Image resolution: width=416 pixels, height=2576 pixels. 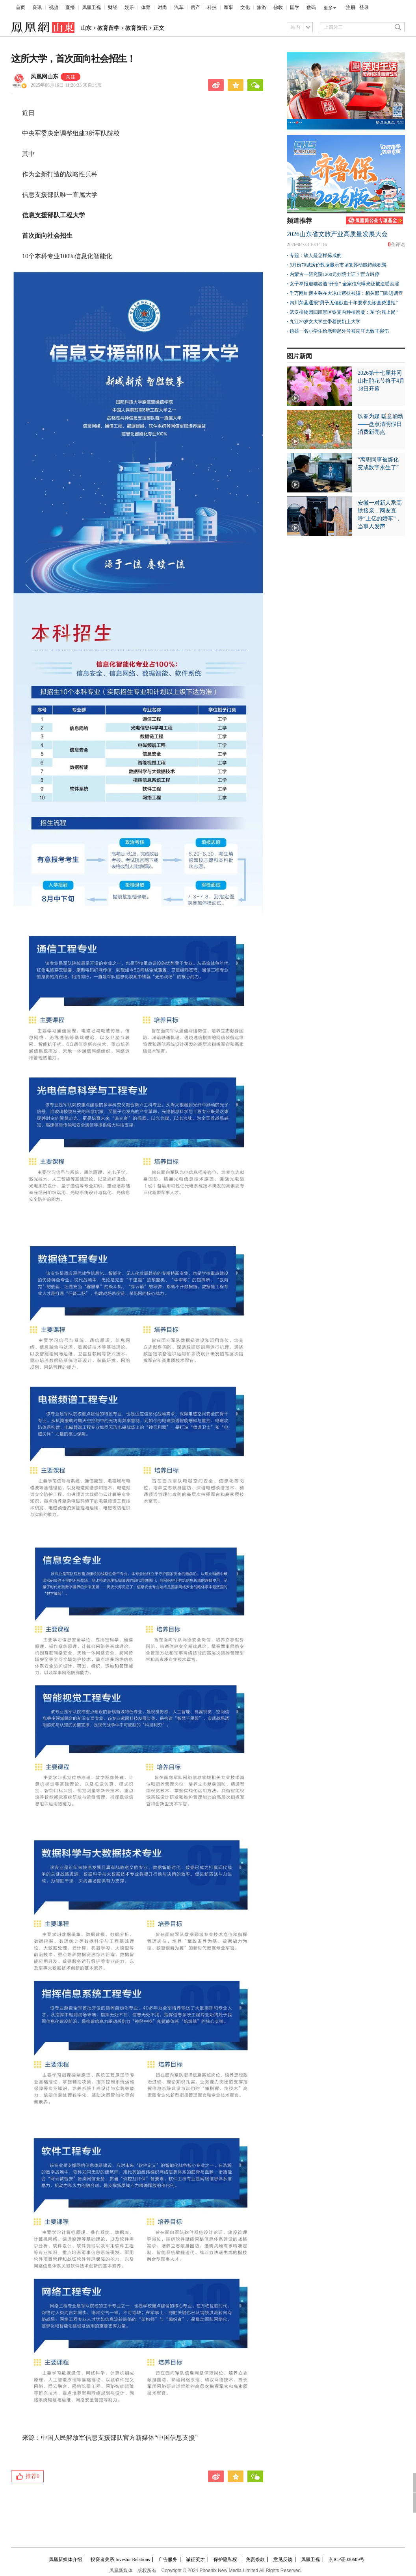 I want to click on 时尚, so click(x=162, y=7).